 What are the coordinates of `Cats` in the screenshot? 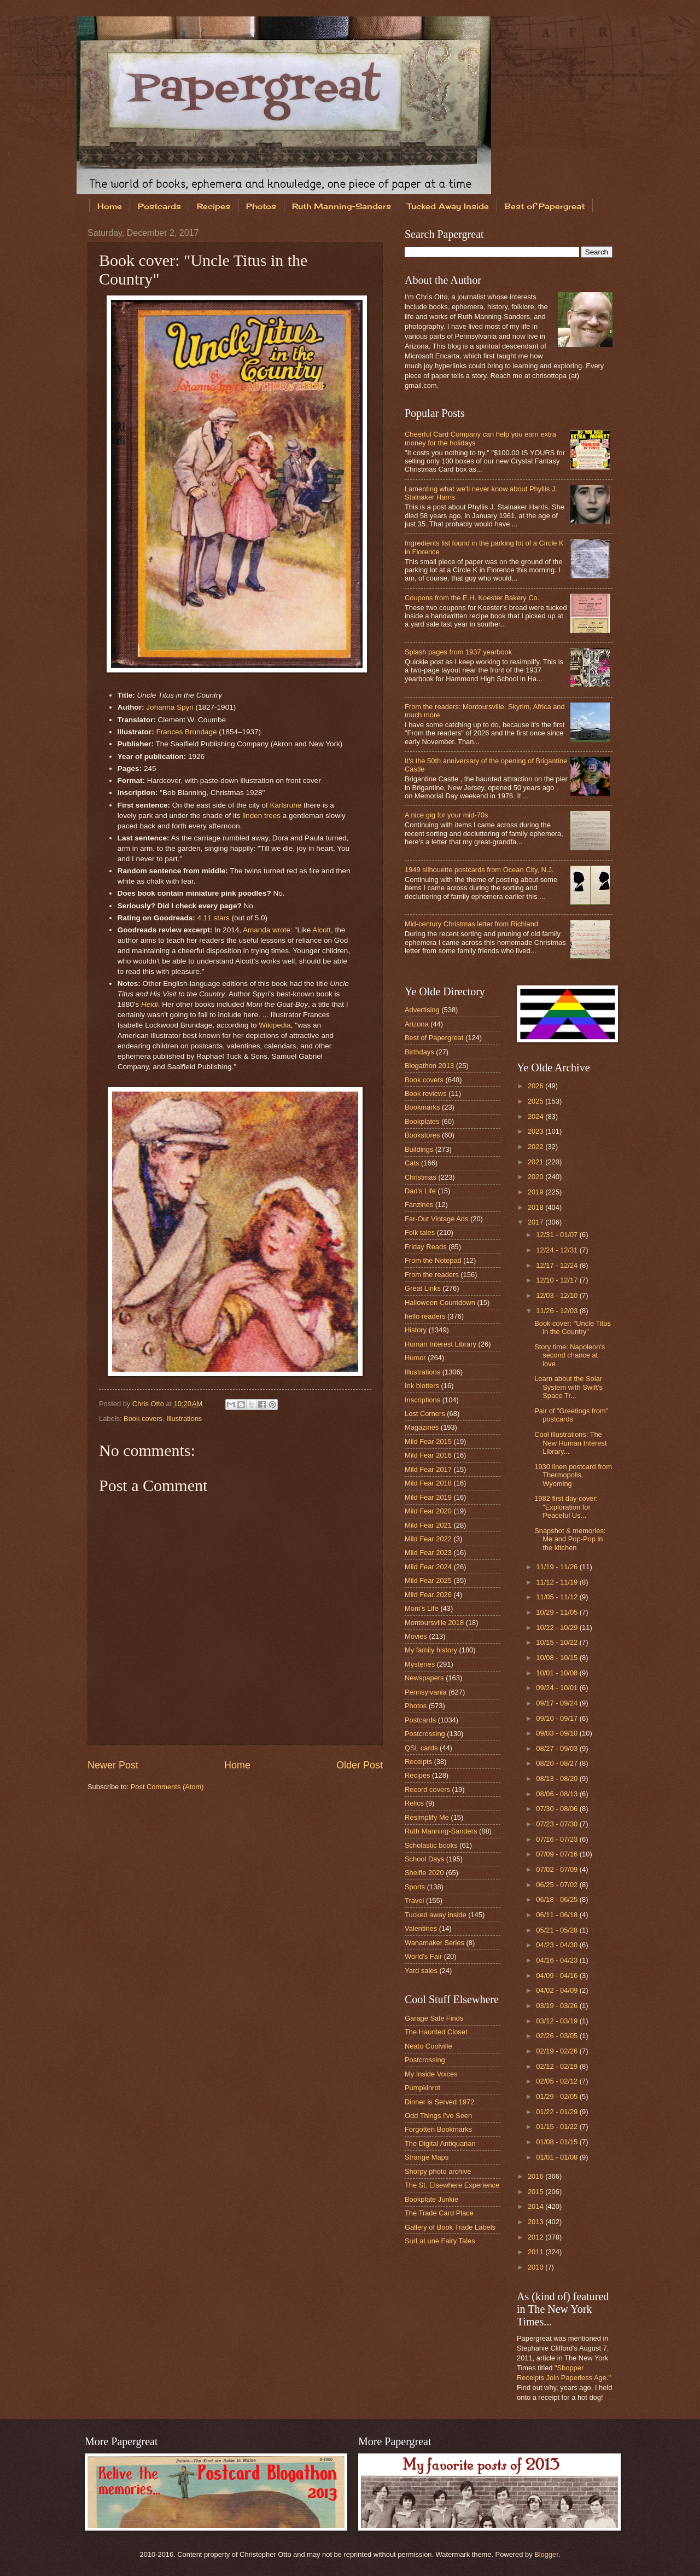 It's located at (412, 1163).